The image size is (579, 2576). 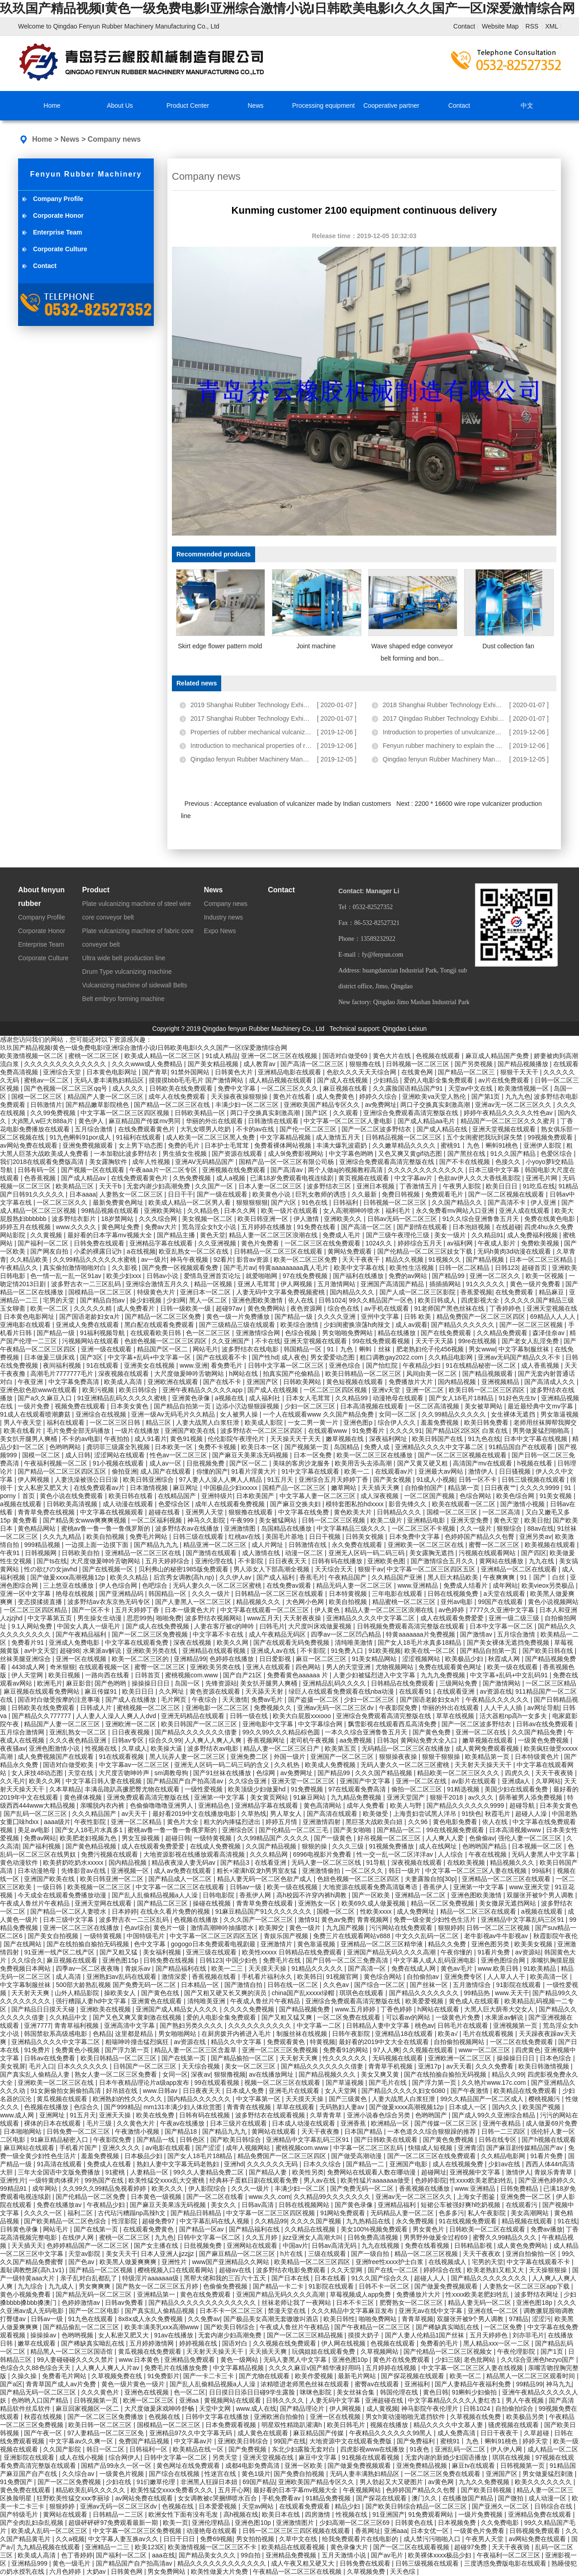 I want to click on 国产传媒一区二区三区, so click(x=446, y=2123).